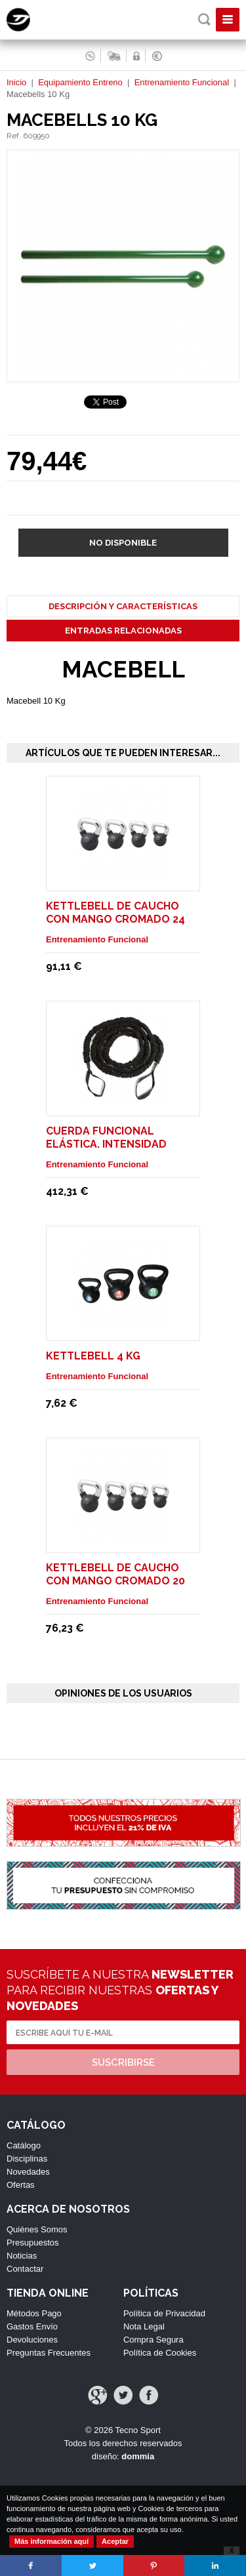  I want to click on Quiénes Somos, so click(37, 2229).